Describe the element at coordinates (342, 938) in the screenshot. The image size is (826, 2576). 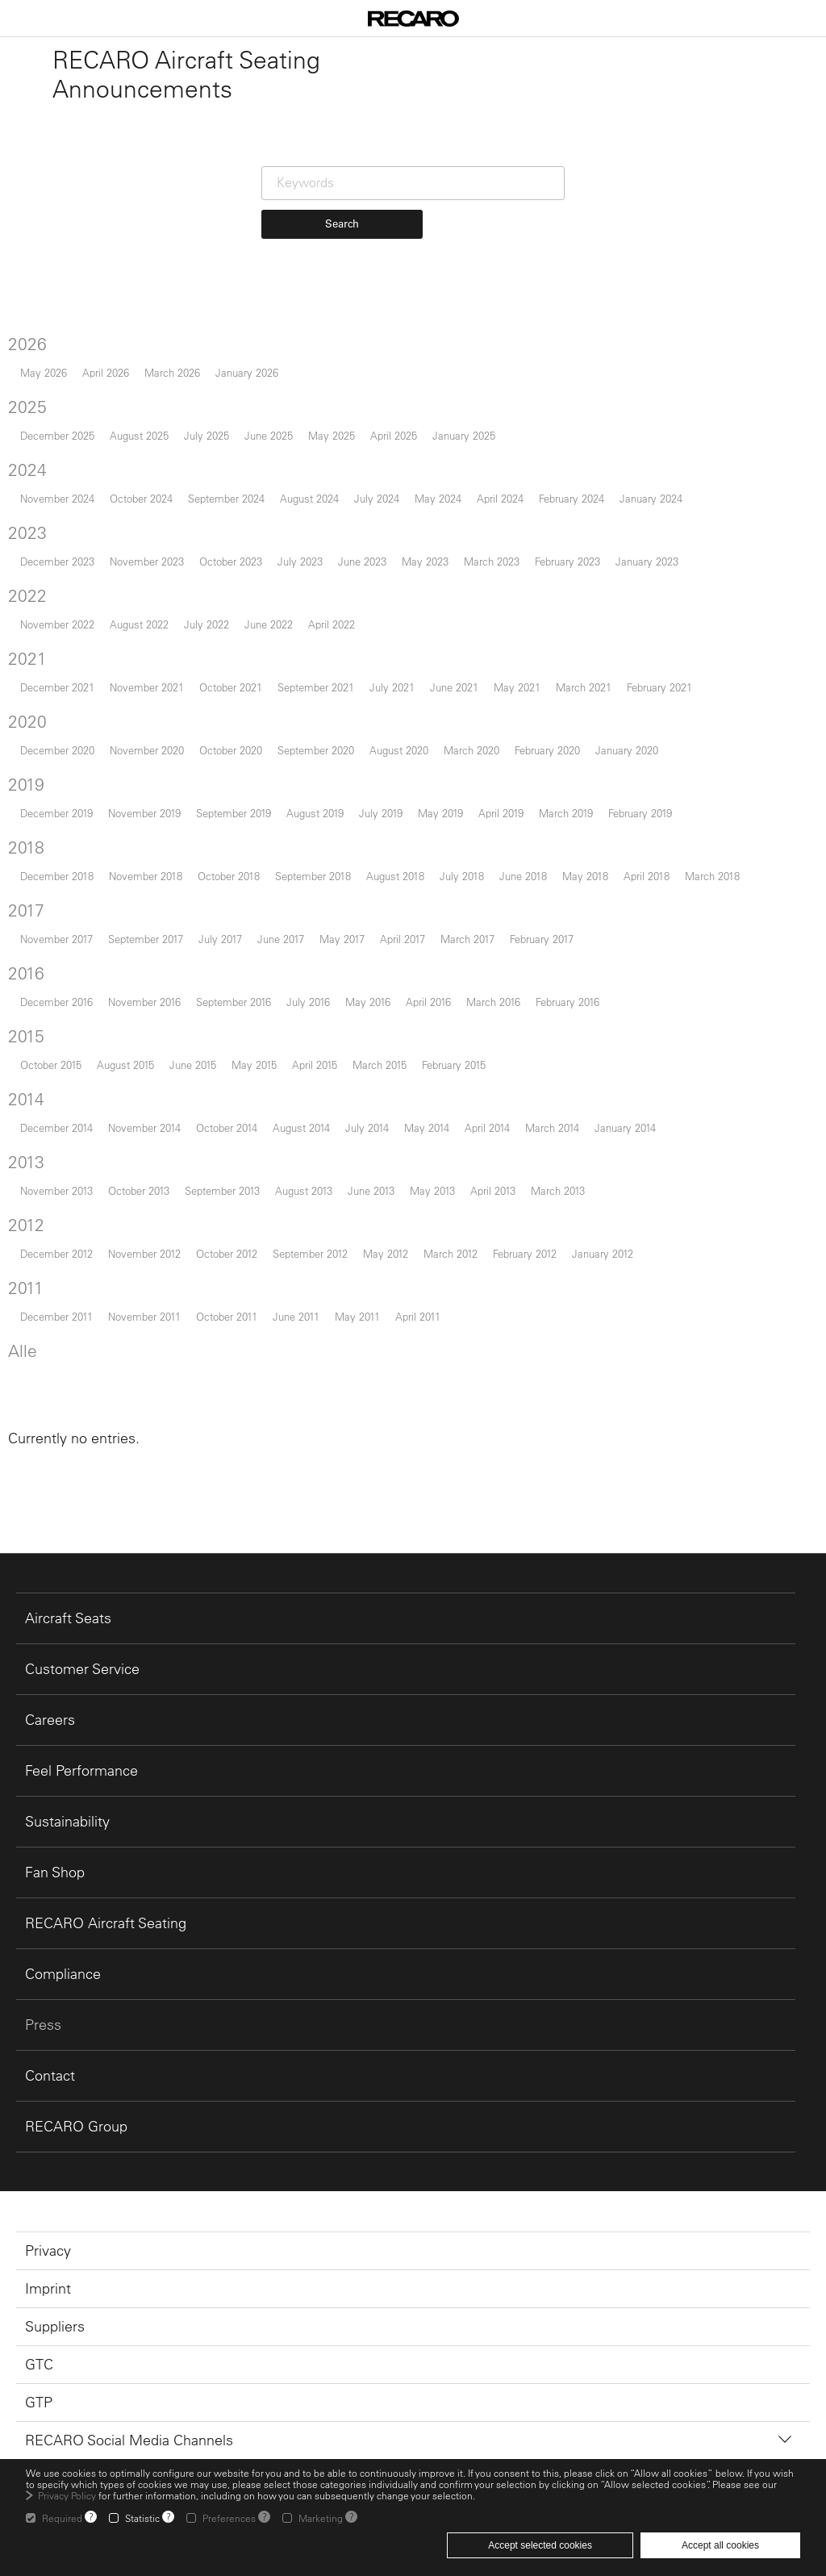
I see `May 2017` at that location.